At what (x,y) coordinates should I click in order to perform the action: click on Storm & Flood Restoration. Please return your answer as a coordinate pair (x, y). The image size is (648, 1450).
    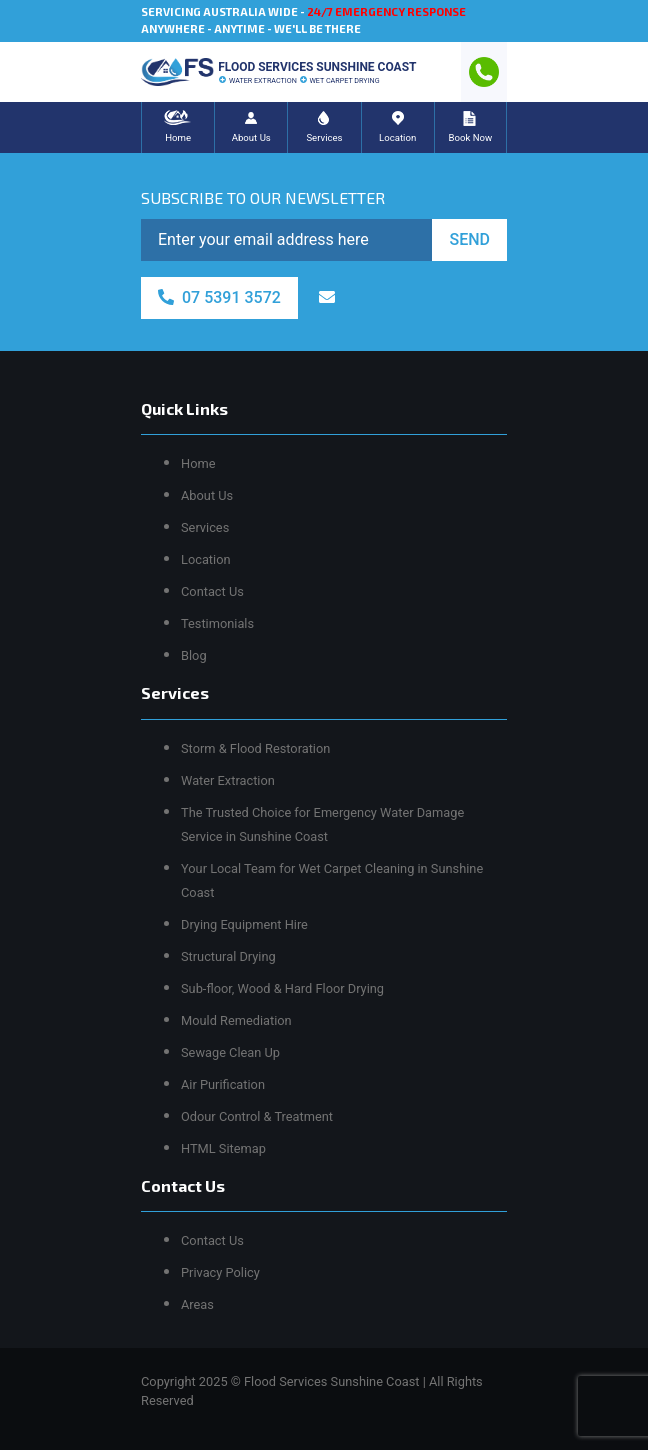
    Looking at the image, I should click on (255, 748).